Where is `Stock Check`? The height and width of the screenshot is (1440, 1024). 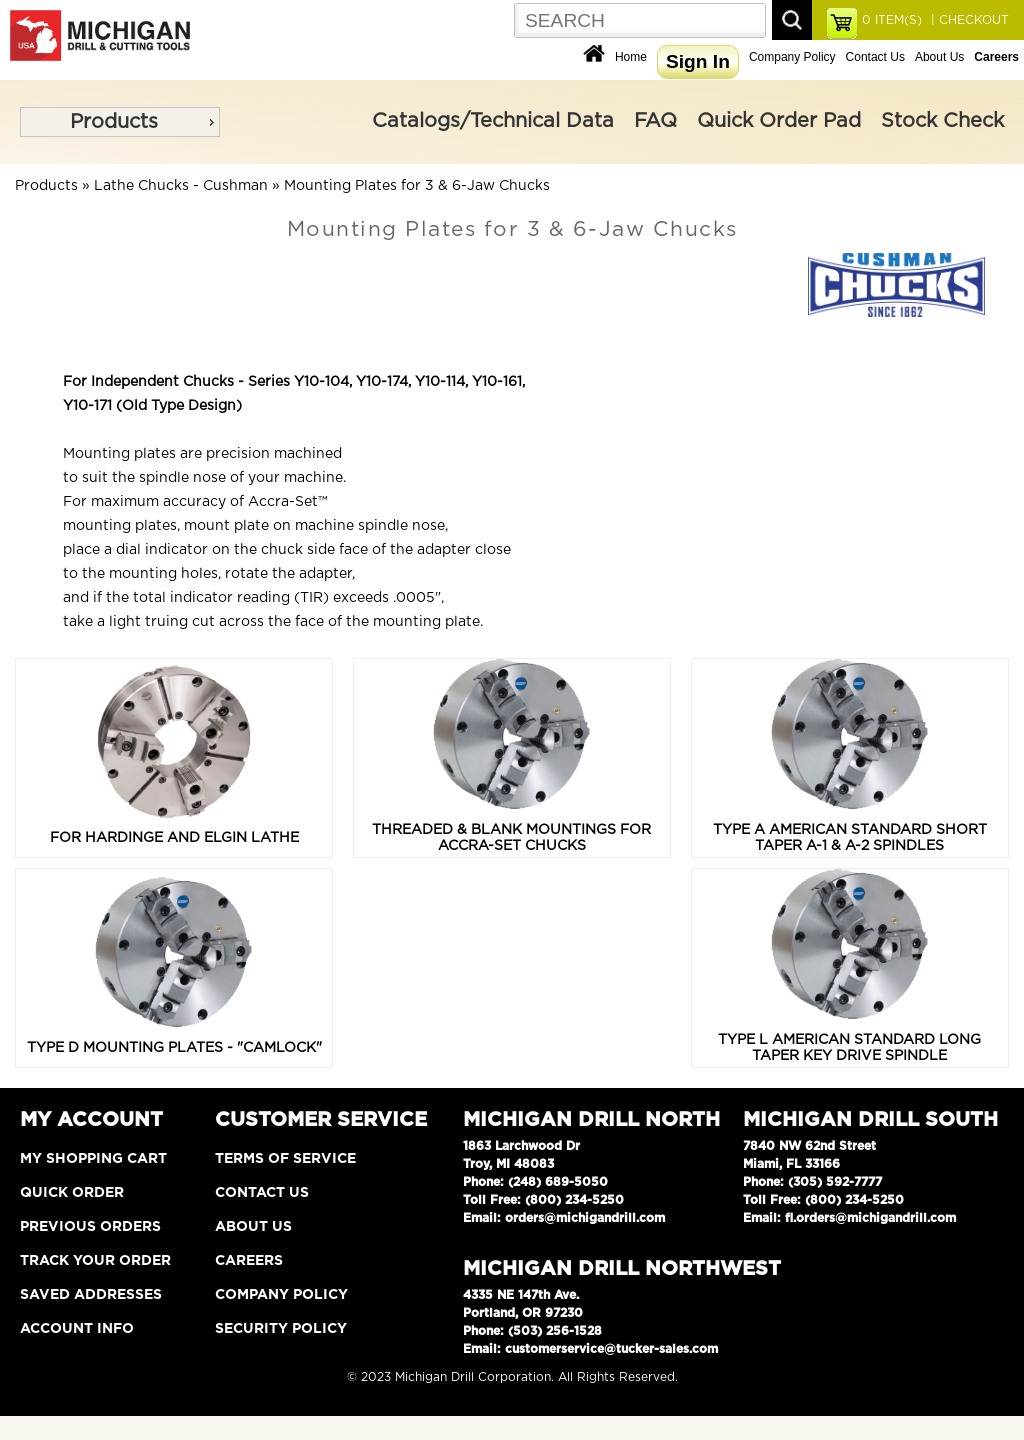 Stock Check is located at coordinates (942, 121).